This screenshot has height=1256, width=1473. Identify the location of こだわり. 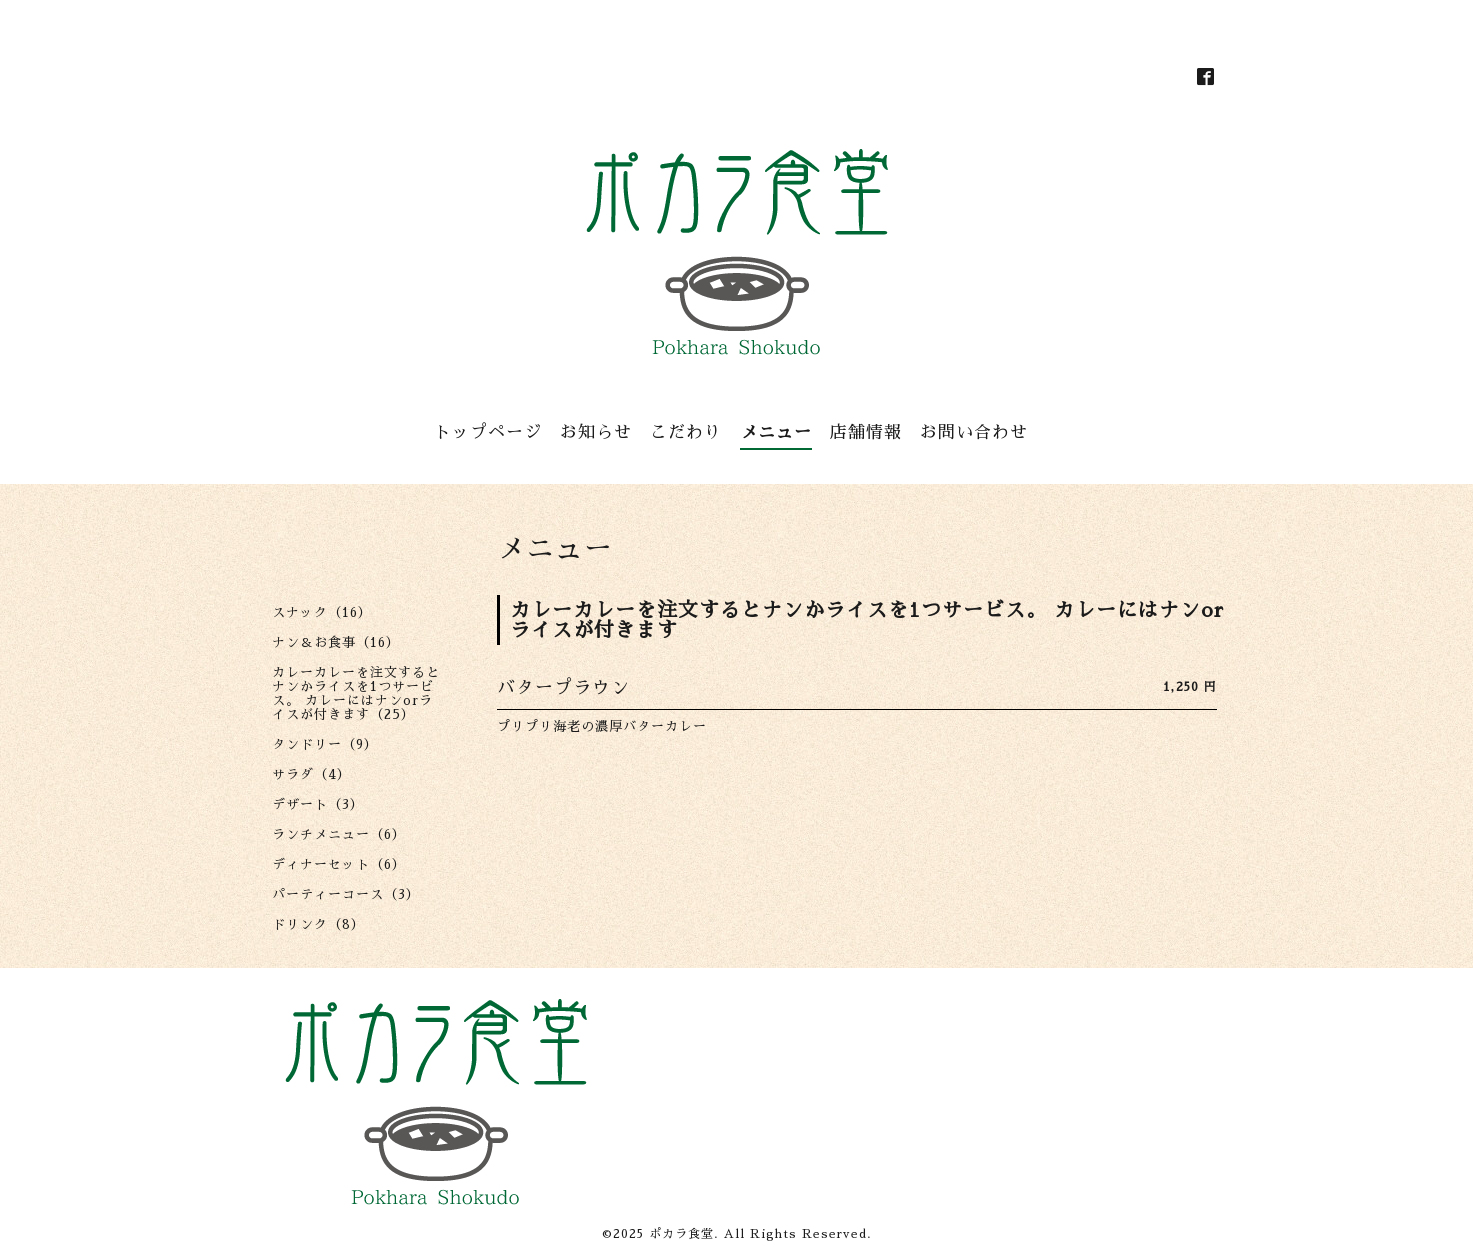
(686, 432).